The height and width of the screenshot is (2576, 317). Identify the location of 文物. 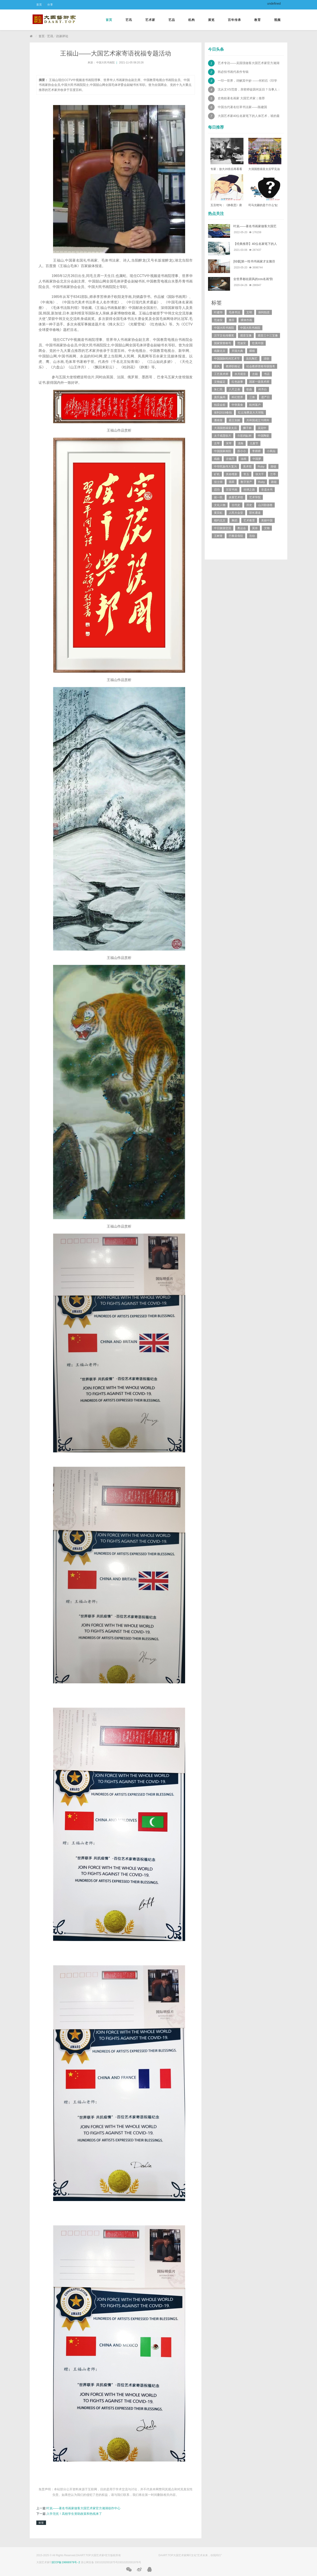
(267, 528).